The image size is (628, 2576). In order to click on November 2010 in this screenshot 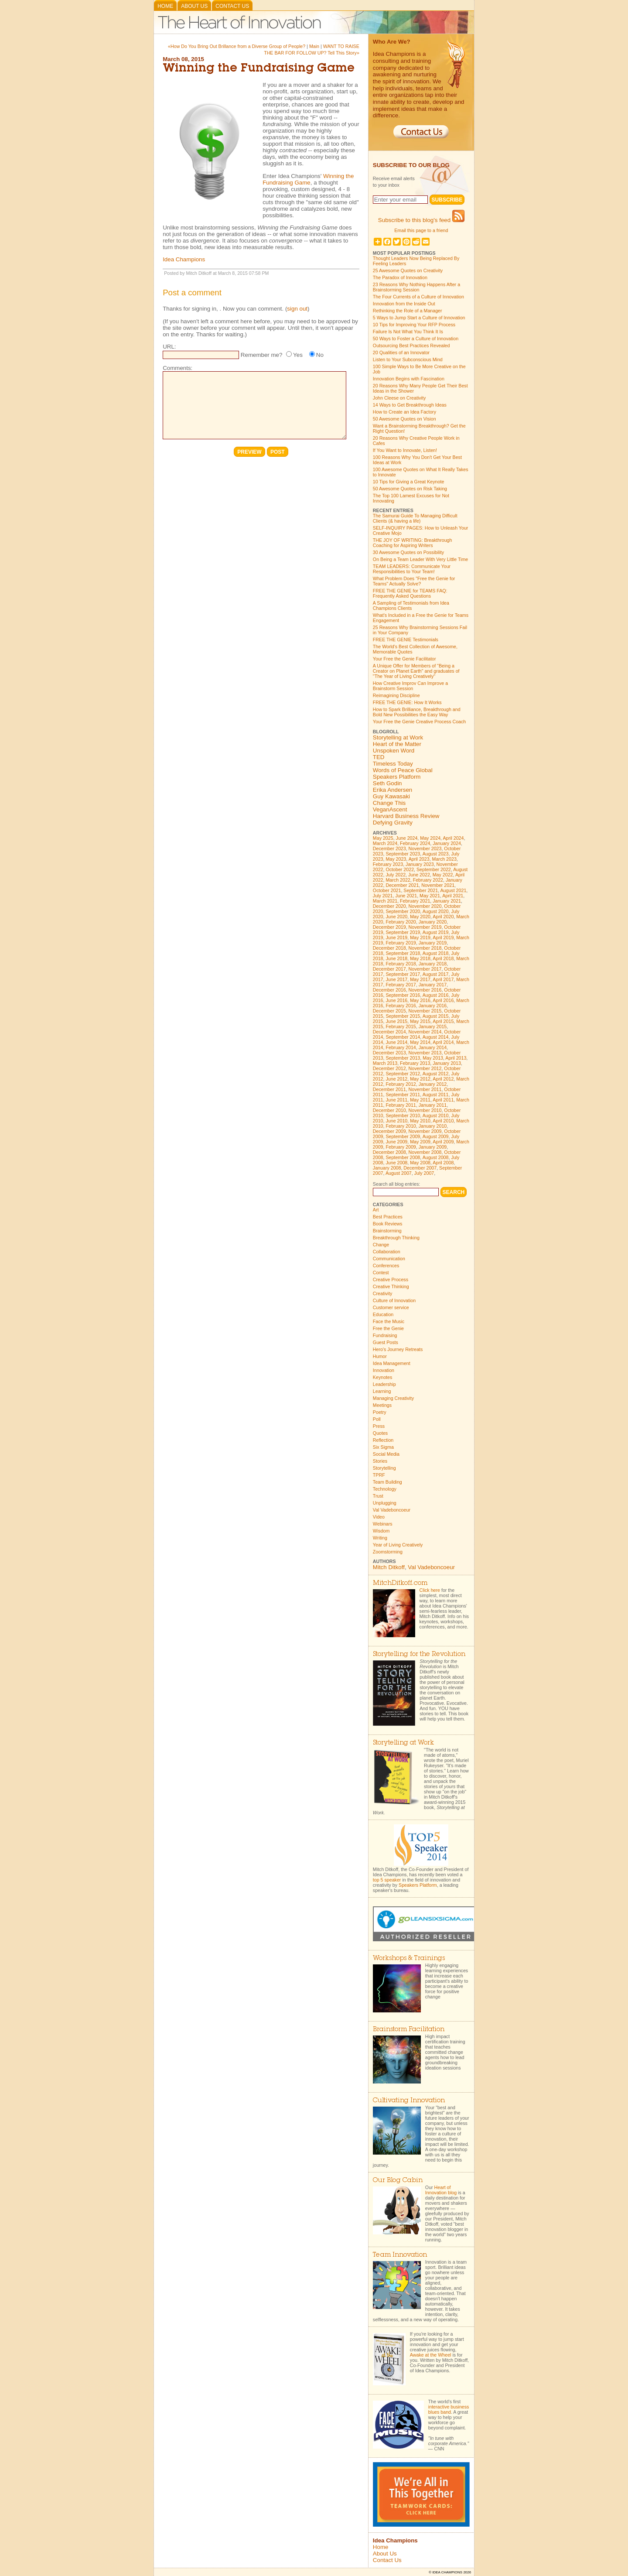, I will do `click(425, 1110)`.